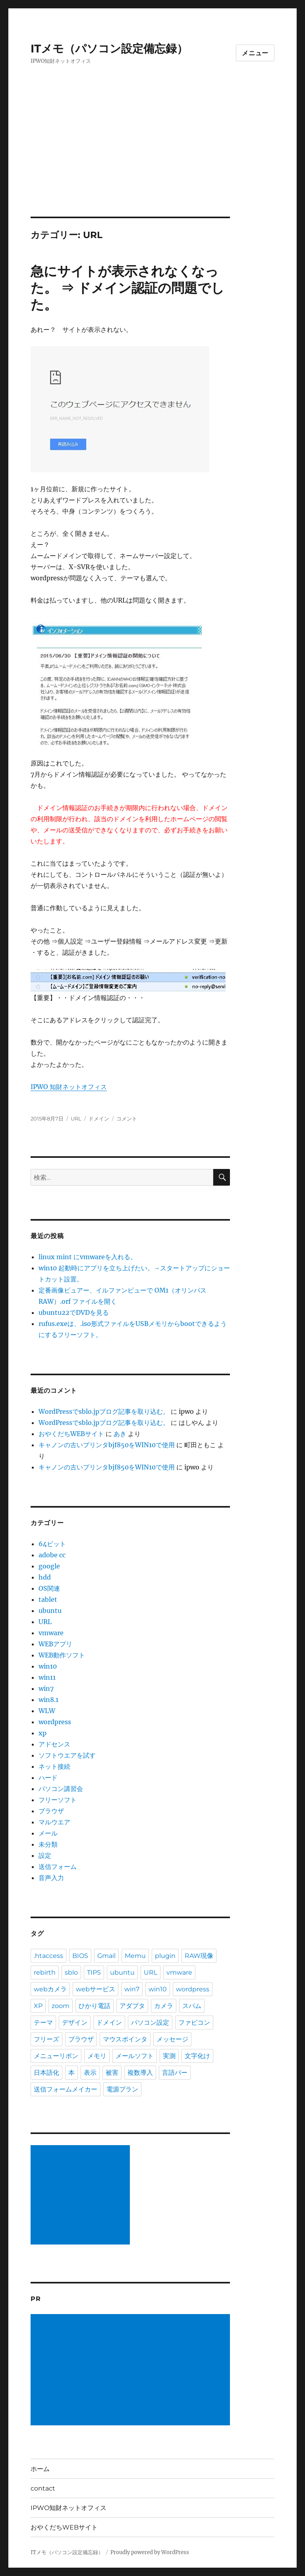 The width and height of the screenshot is (305, 2576). Describe the element at coordinates (149, 2552) in the screenshot. I see `Proudly powered by WordPress` at that location.